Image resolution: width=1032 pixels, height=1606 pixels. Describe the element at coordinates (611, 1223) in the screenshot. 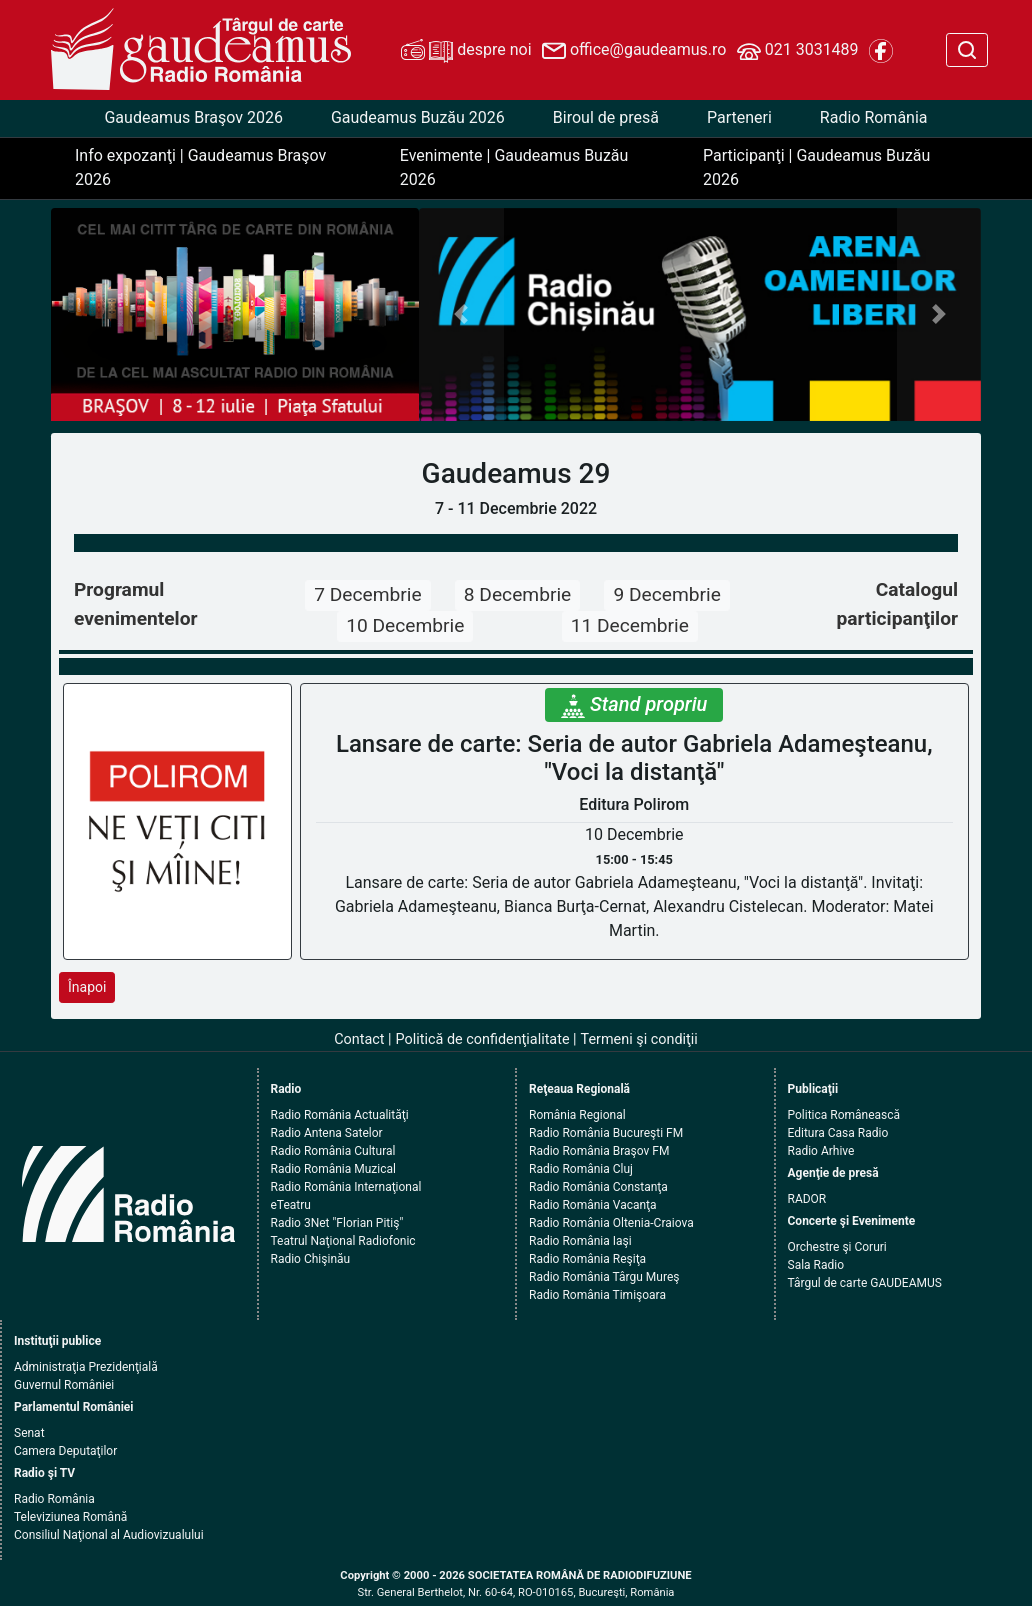

I see `Radio România Oltenia-Craiova` at that location.